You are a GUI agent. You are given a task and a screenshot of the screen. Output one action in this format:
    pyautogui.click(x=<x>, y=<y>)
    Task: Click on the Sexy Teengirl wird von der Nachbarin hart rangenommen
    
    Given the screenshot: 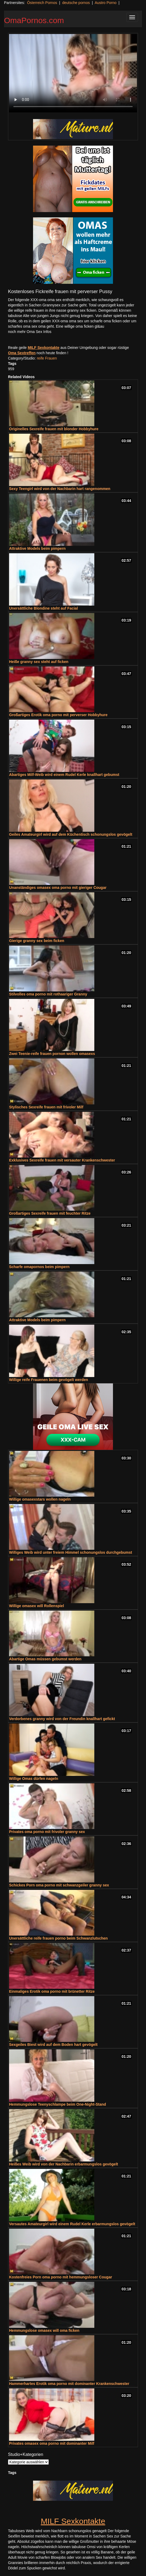 What is the action you would take?
    pyautogui.click(x=59, y=489)
    